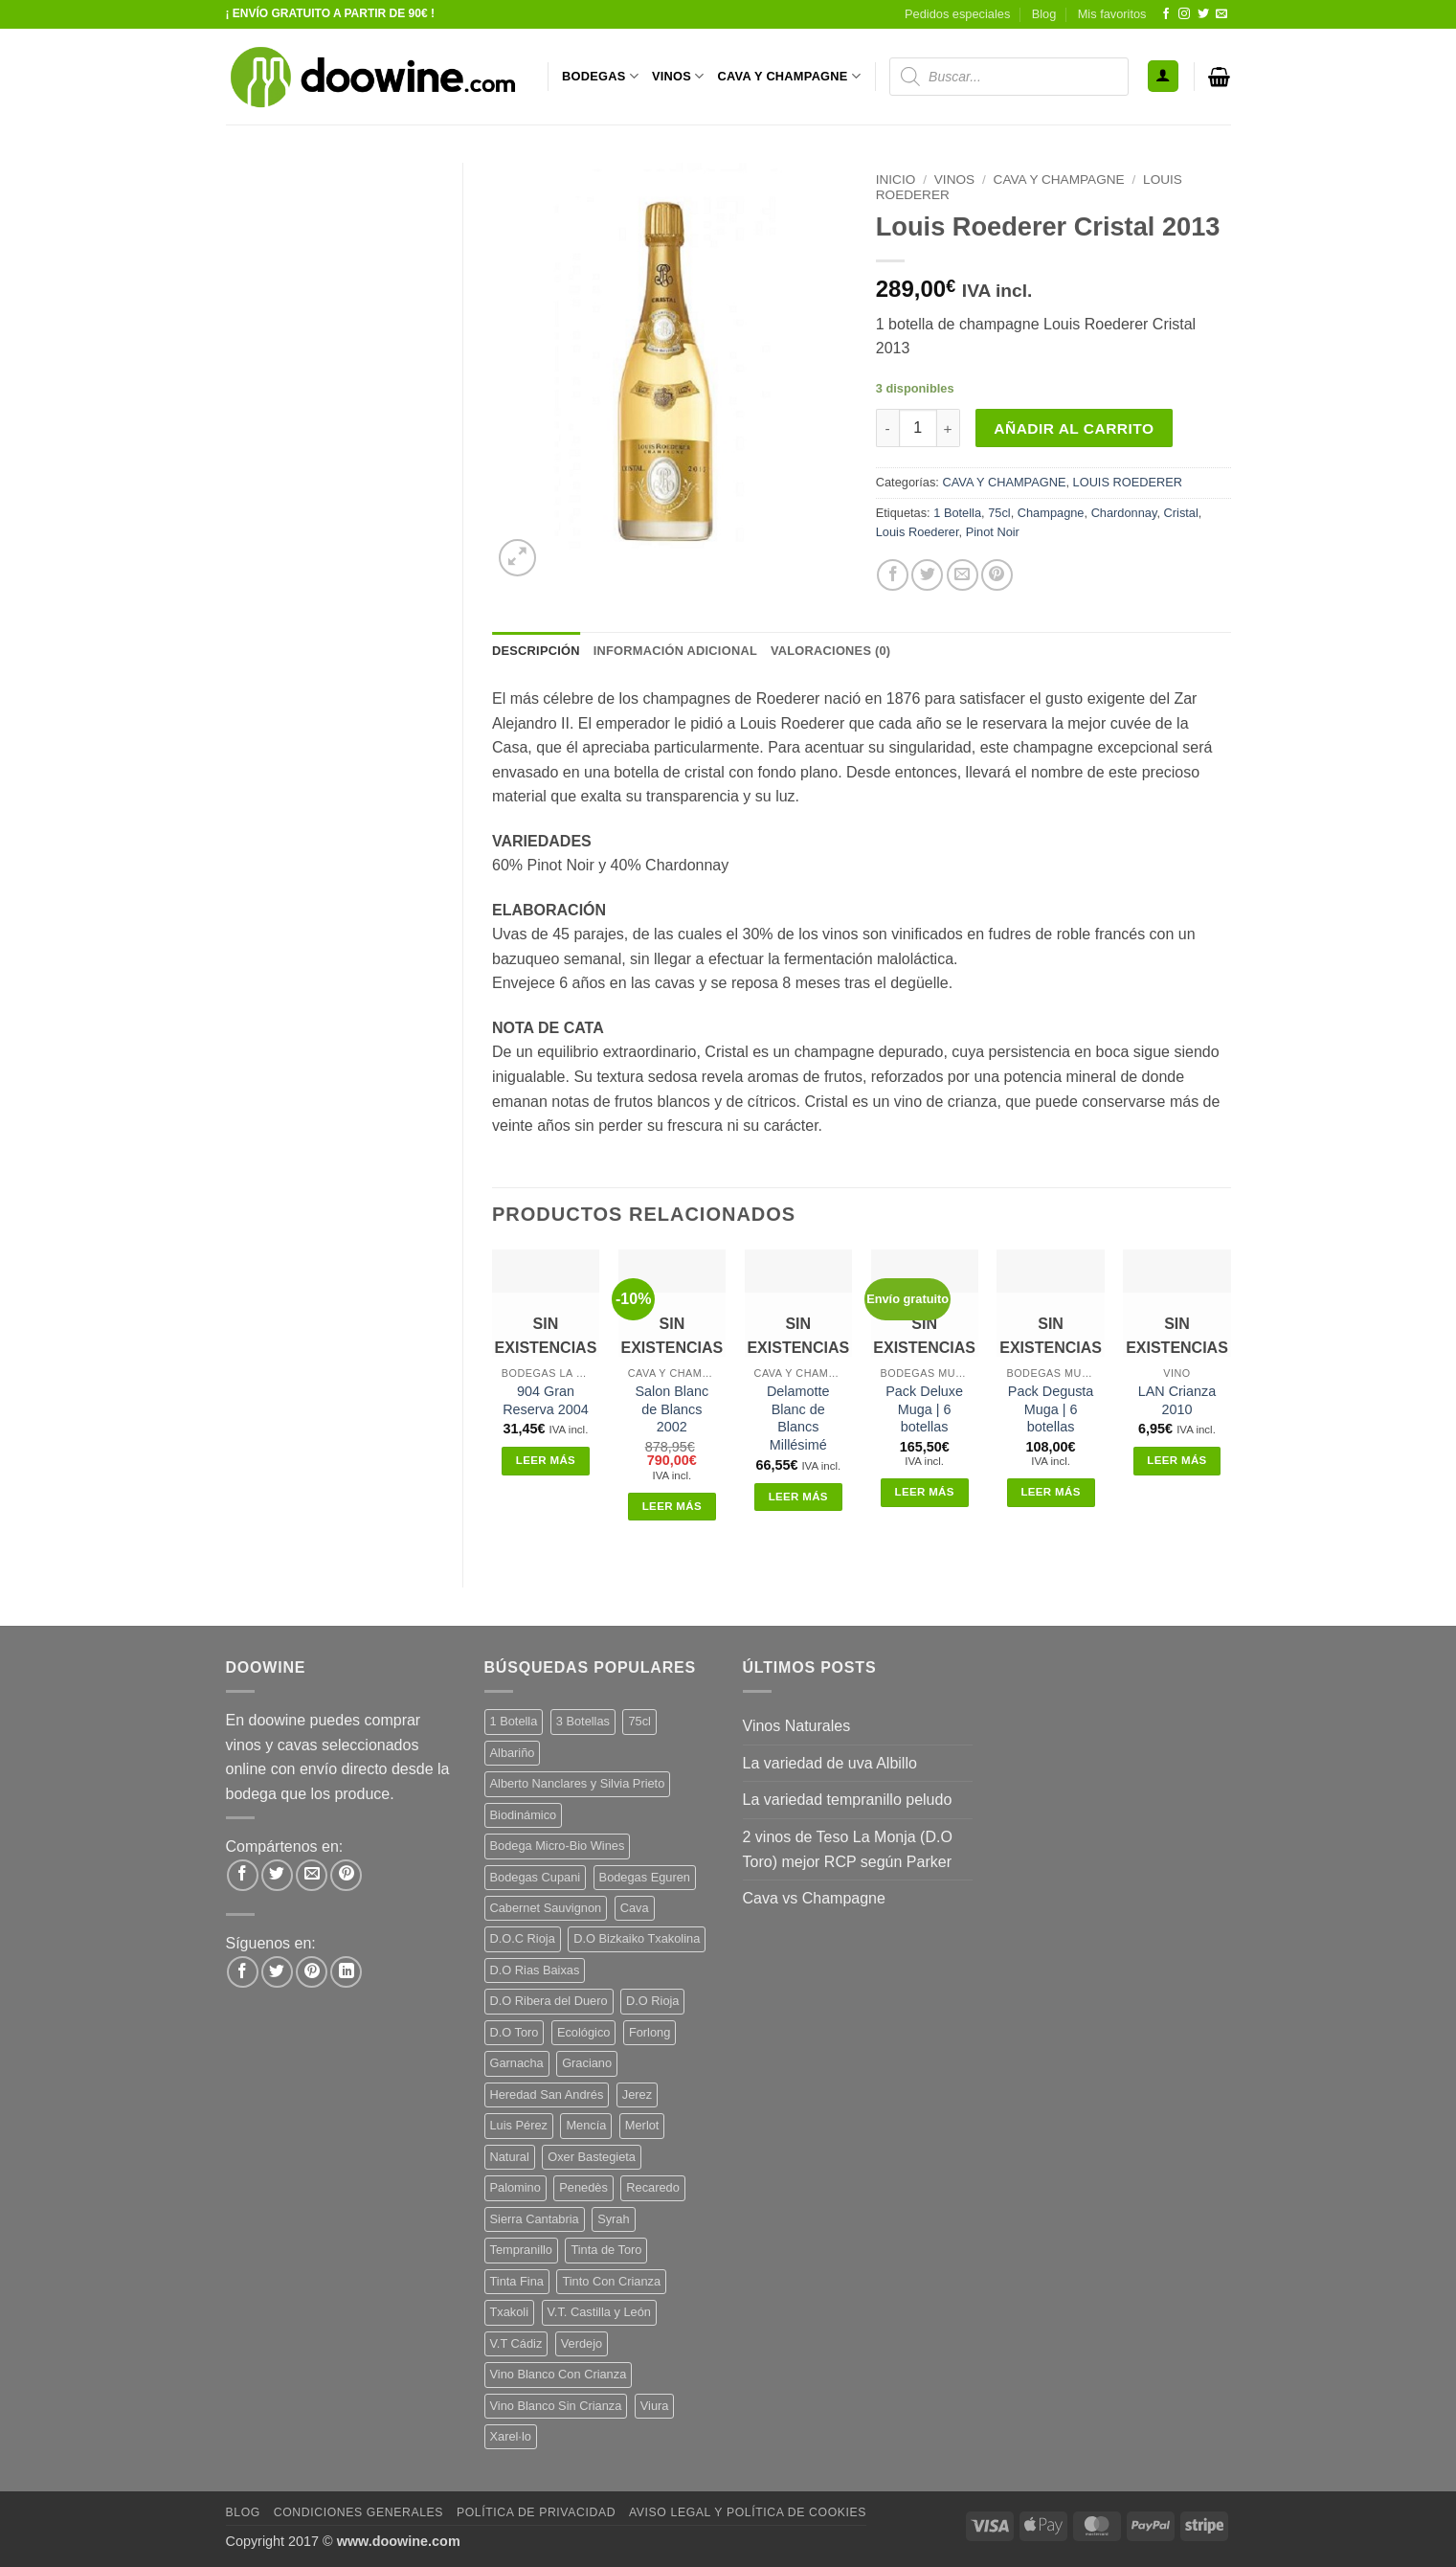  I want to click on Información adicional [tab], so click(675, 650).